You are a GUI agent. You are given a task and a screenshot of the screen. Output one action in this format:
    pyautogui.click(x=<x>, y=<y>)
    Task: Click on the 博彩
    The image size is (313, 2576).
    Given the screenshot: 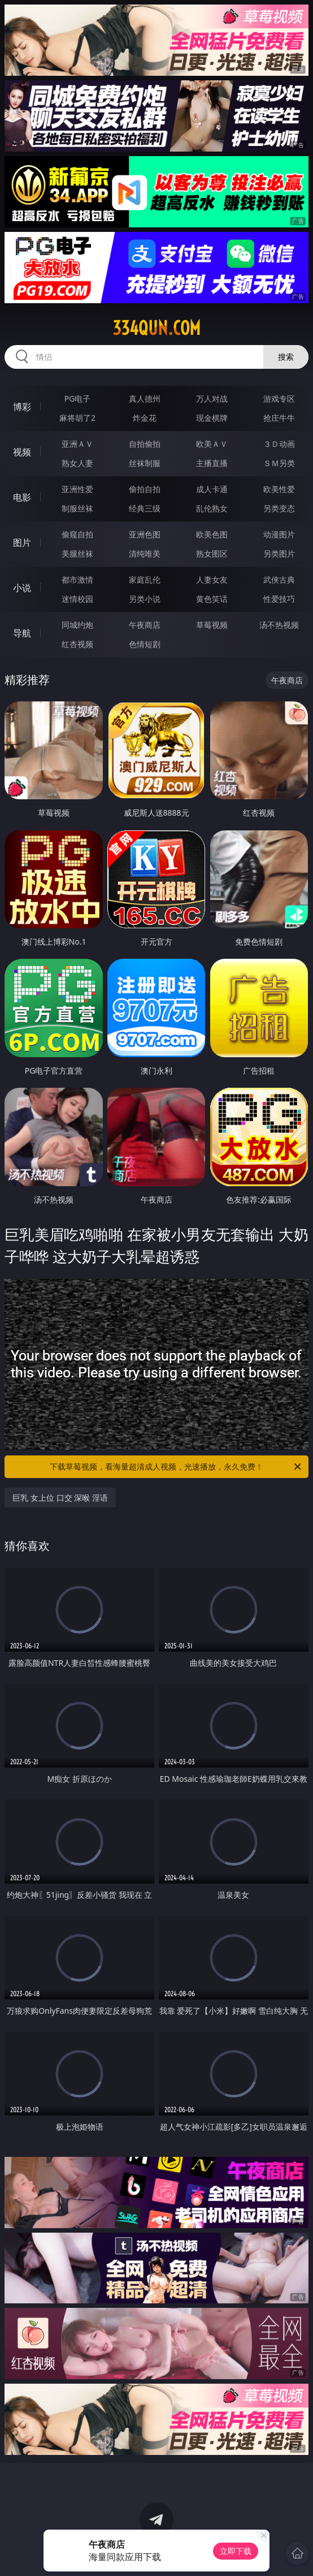 What is the action you would take?
    pyautogui.click(x=22, y=406)
    